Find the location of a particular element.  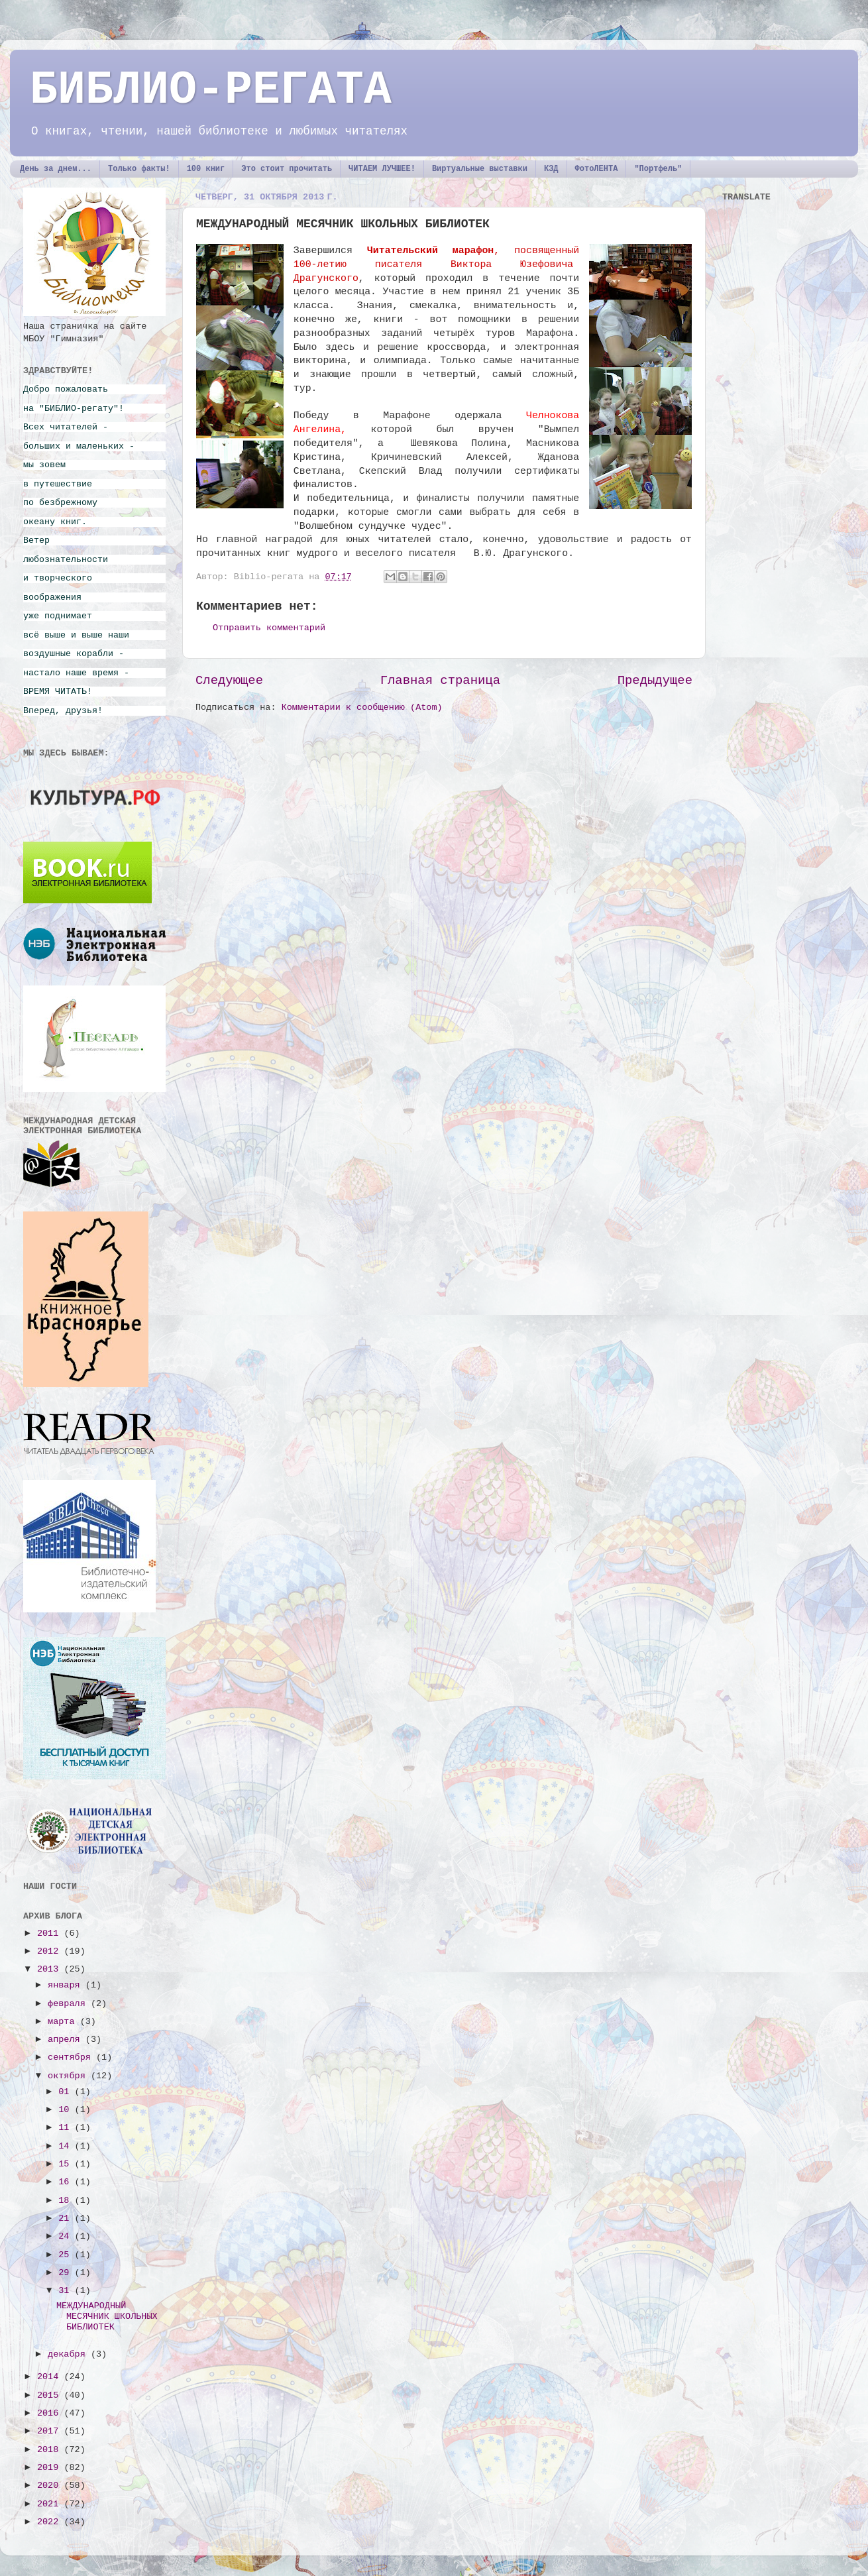

15 is located at coordinates (66, 2164).